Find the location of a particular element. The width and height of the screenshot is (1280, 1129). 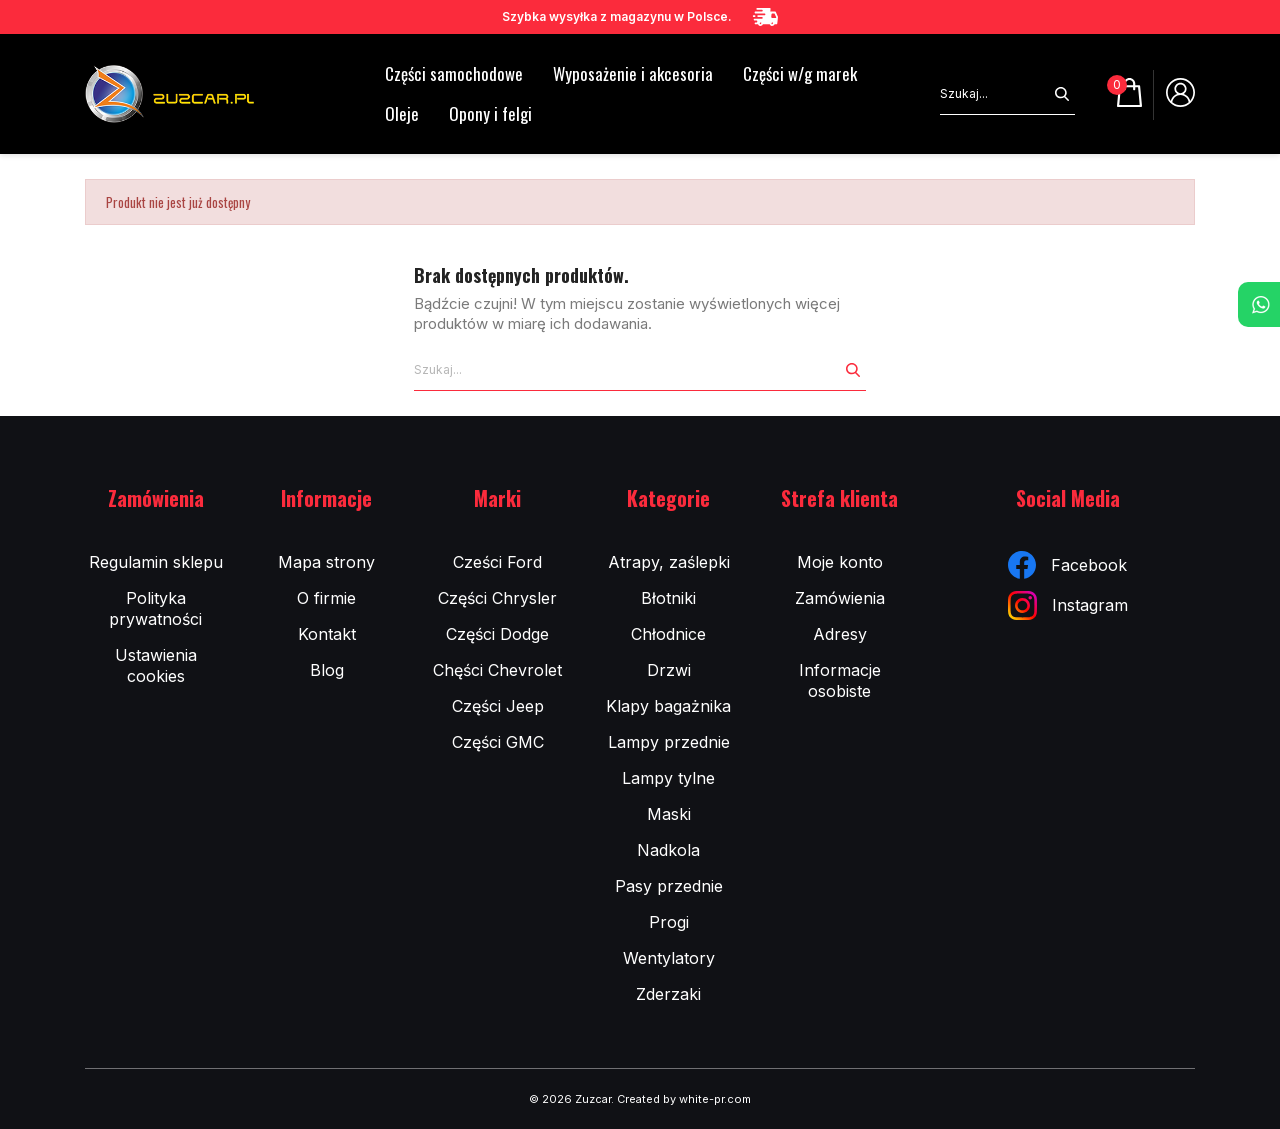

Lampy tylne is located at coordinates (668, 778).